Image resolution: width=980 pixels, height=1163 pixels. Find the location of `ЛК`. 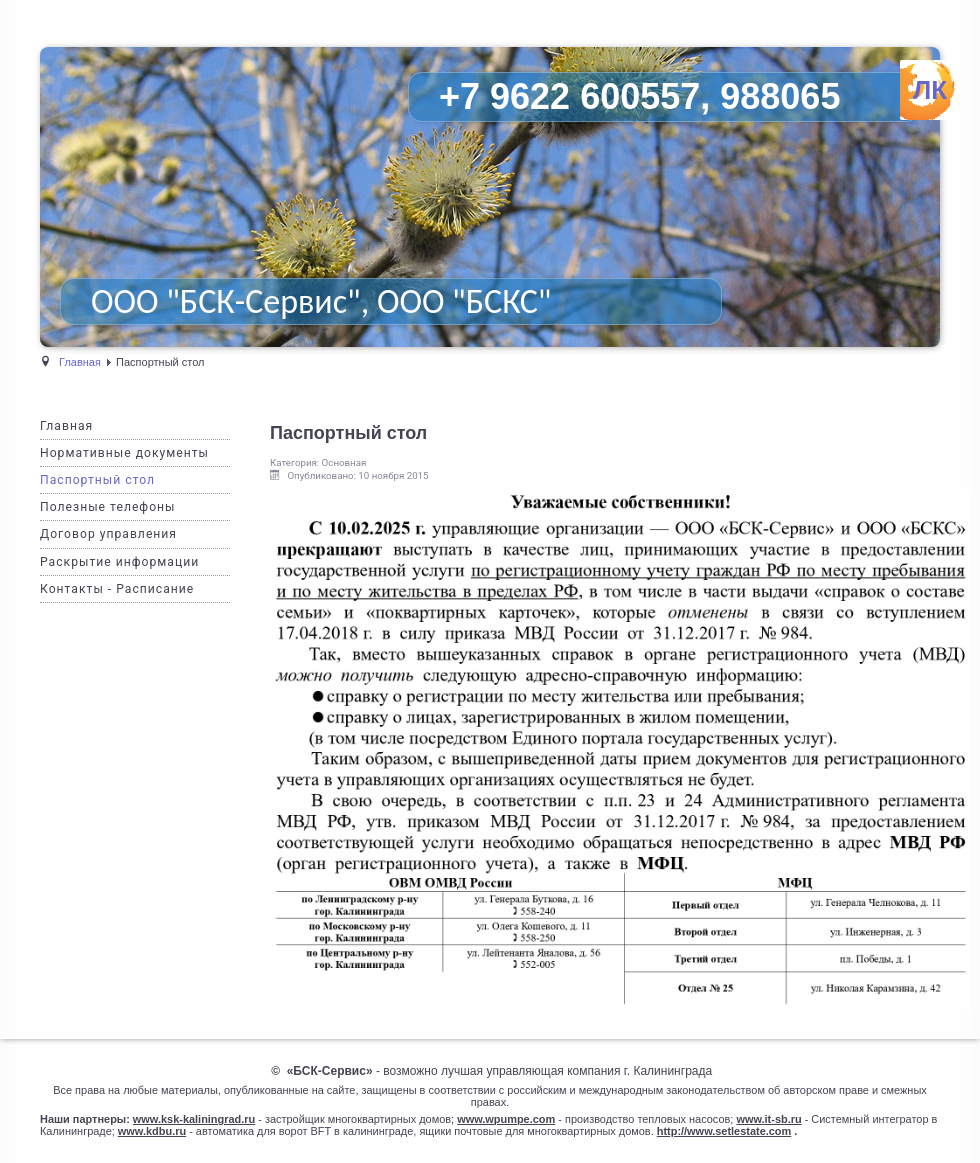

ЛК is located at coordinates (930, 90).